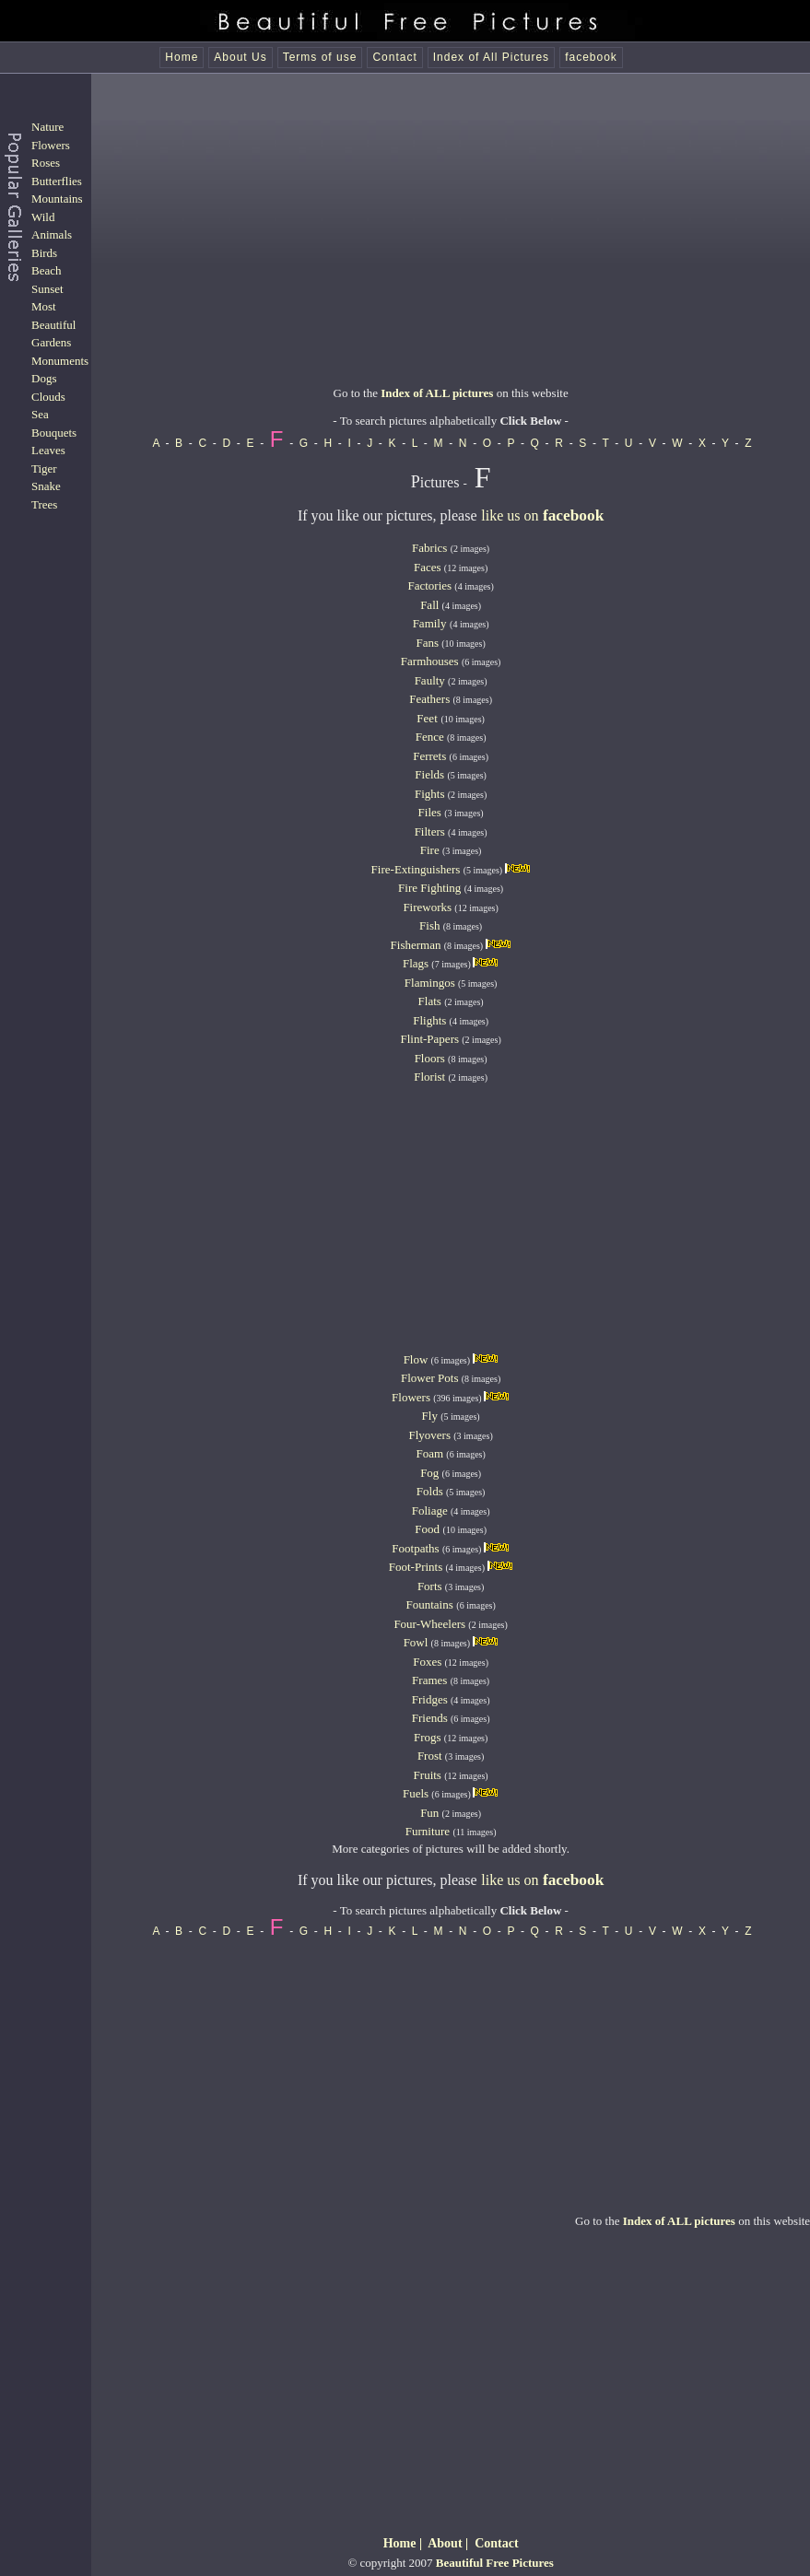  Describe the element at coordinates (429, 1076) in the screenshot. I see `Florist` at that location.